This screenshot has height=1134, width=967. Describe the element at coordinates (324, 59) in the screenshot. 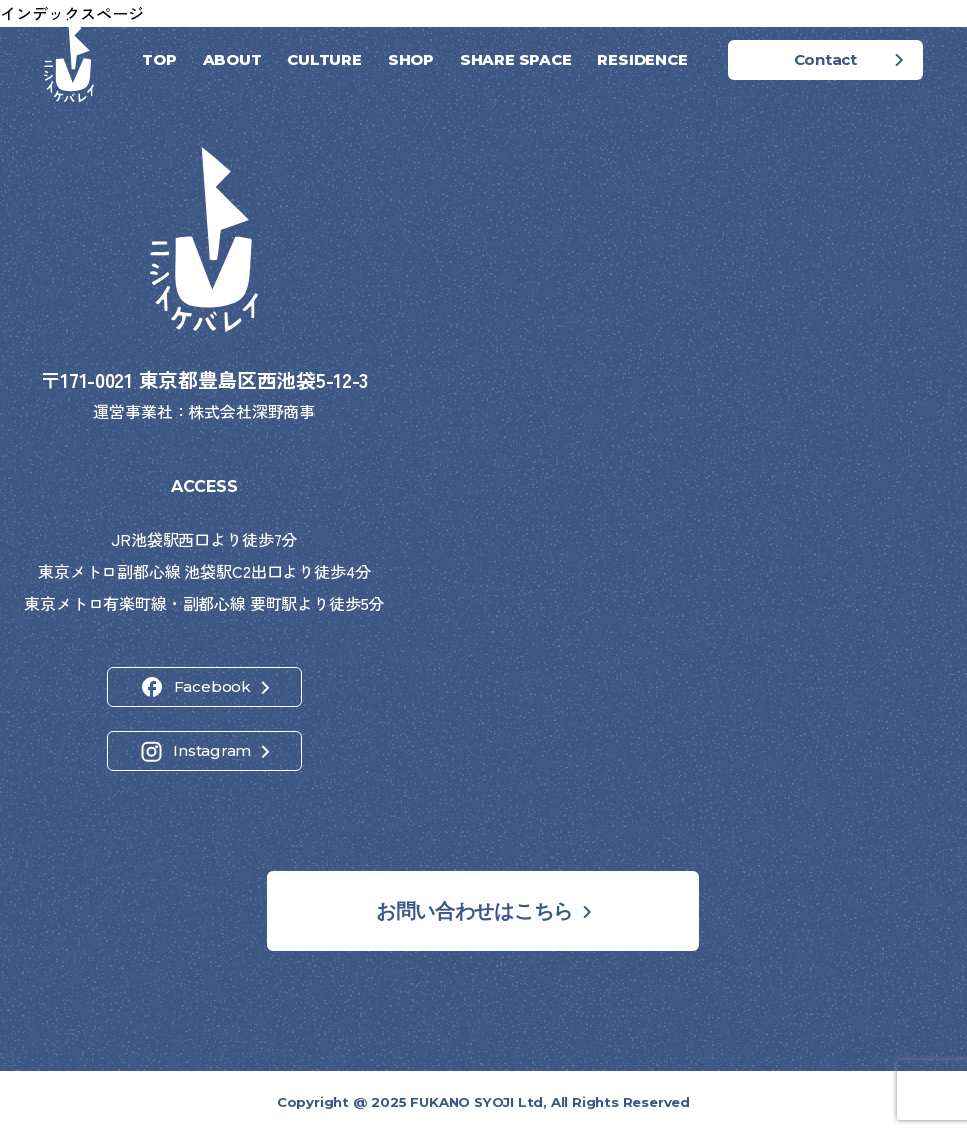

I see `CULTURE` at that location.